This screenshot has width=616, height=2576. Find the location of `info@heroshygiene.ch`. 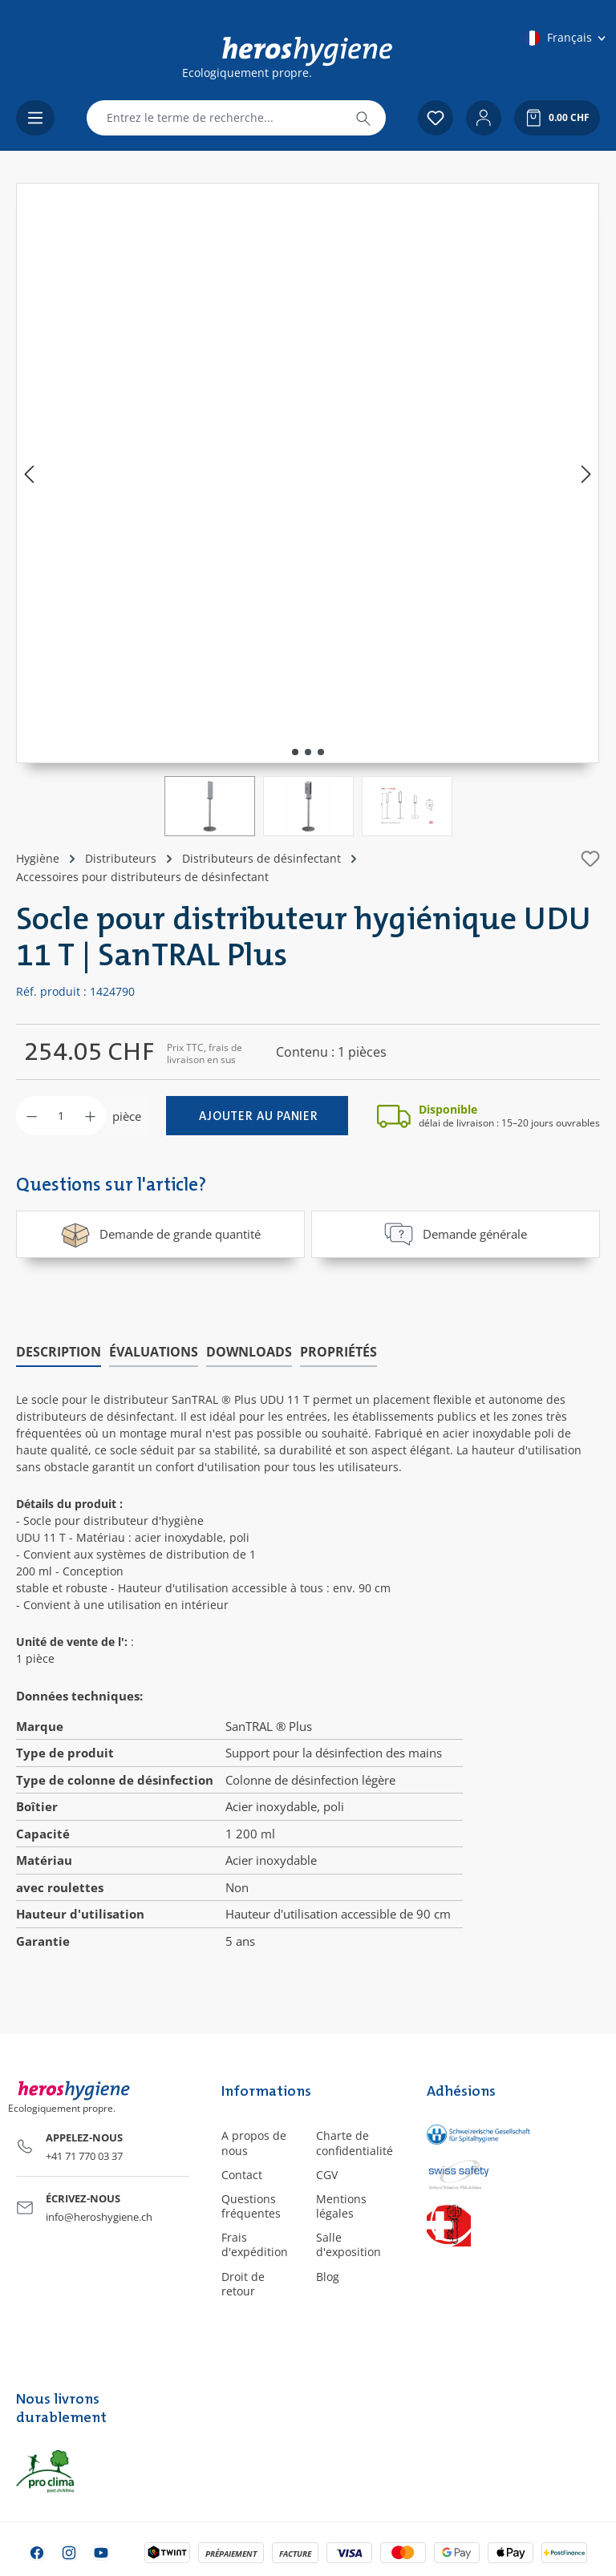

info@heroshygiene.ch is located at coordinates (99, 2217).